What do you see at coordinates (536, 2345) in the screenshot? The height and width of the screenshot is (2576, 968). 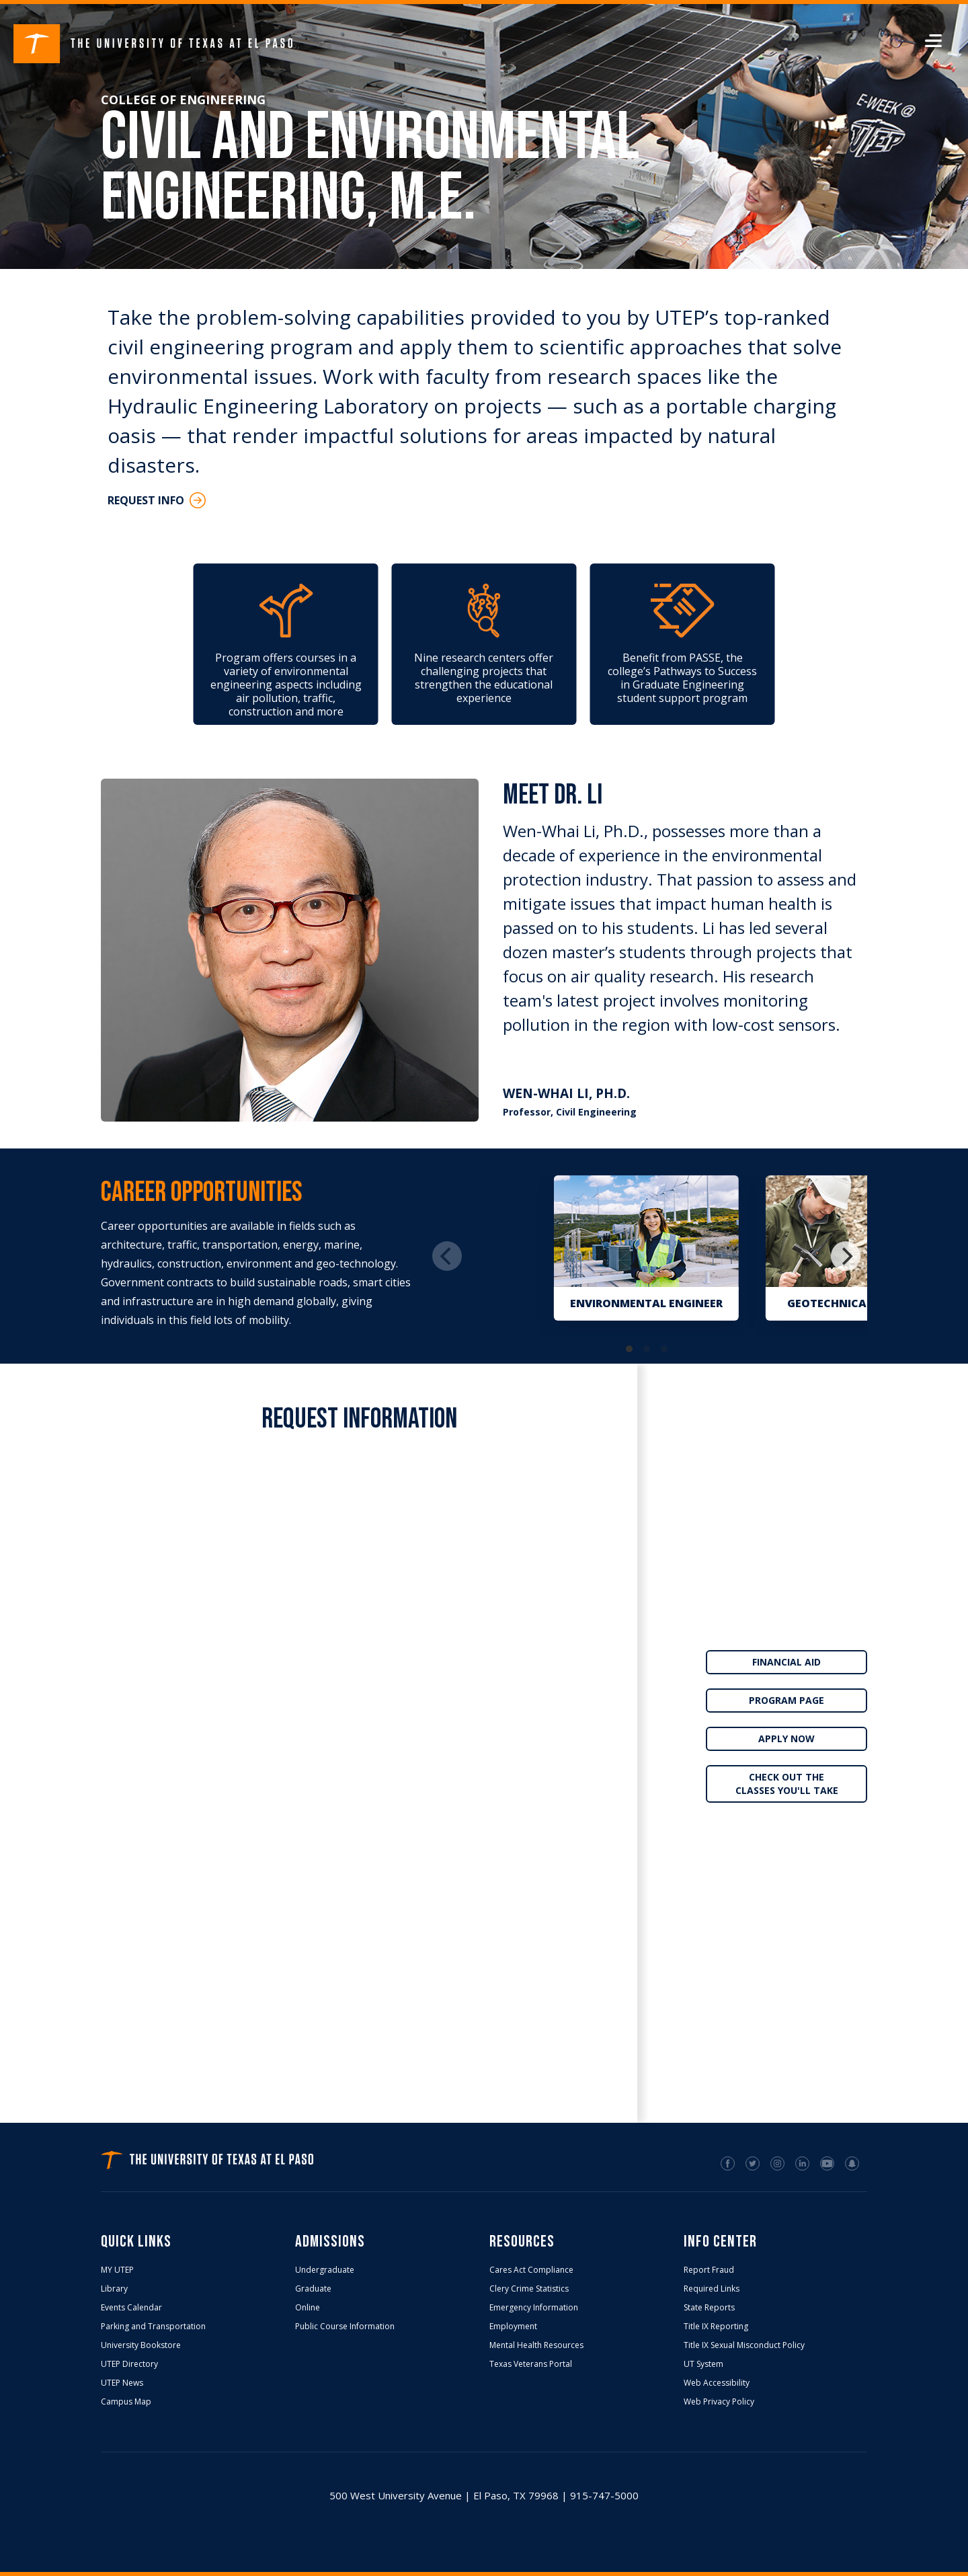 I see `Mental Health Resources` at bounding box center [536, 2345].